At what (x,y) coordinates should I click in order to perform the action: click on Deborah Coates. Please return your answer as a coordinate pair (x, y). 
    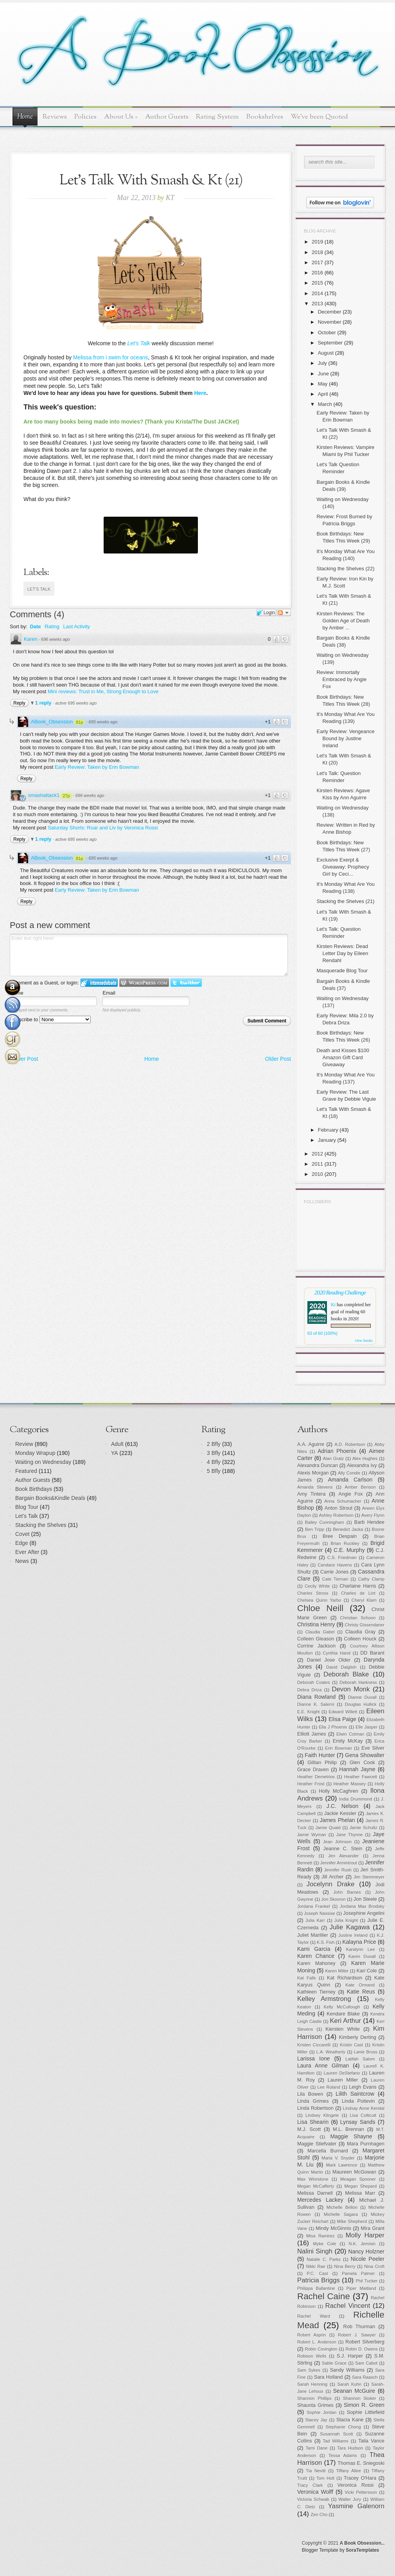
    Looking at the image, I should click on (313, 1682).